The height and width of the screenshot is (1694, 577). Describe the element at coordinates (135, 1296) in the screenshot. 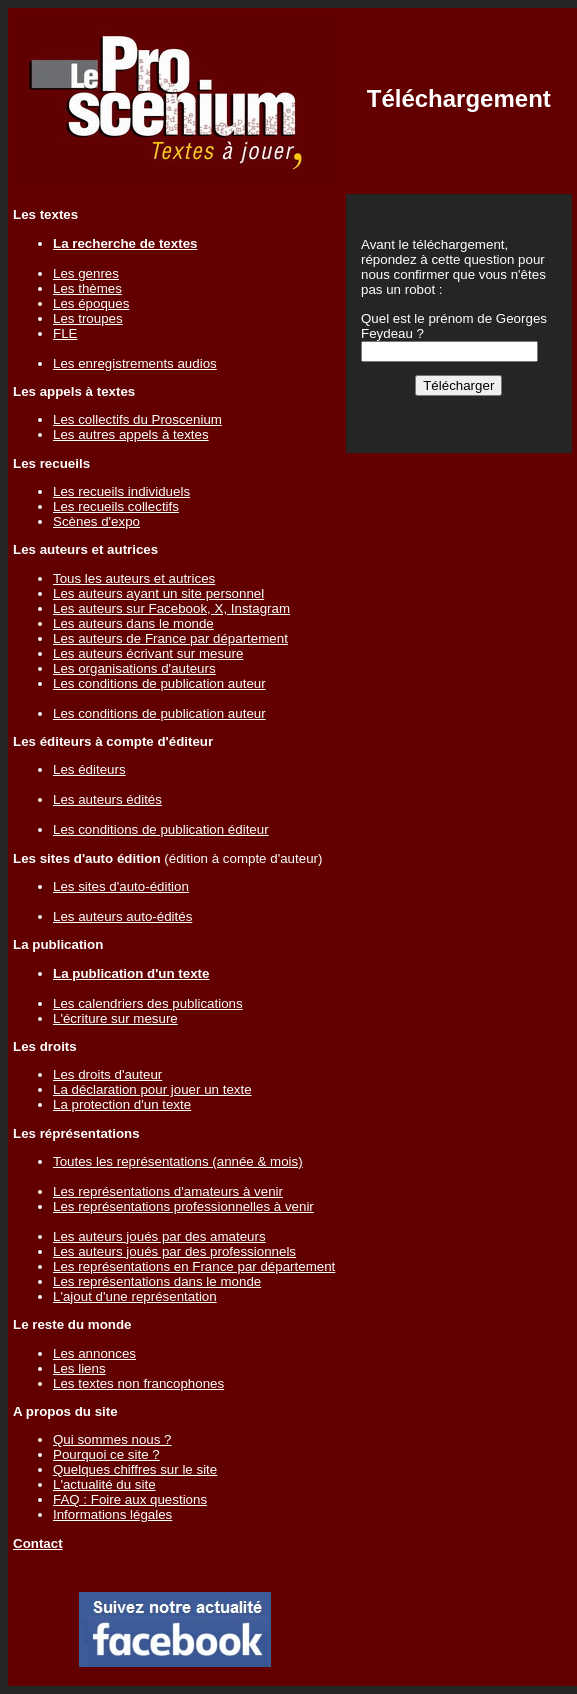

I see `L'ajout d'une représentation` at that location.